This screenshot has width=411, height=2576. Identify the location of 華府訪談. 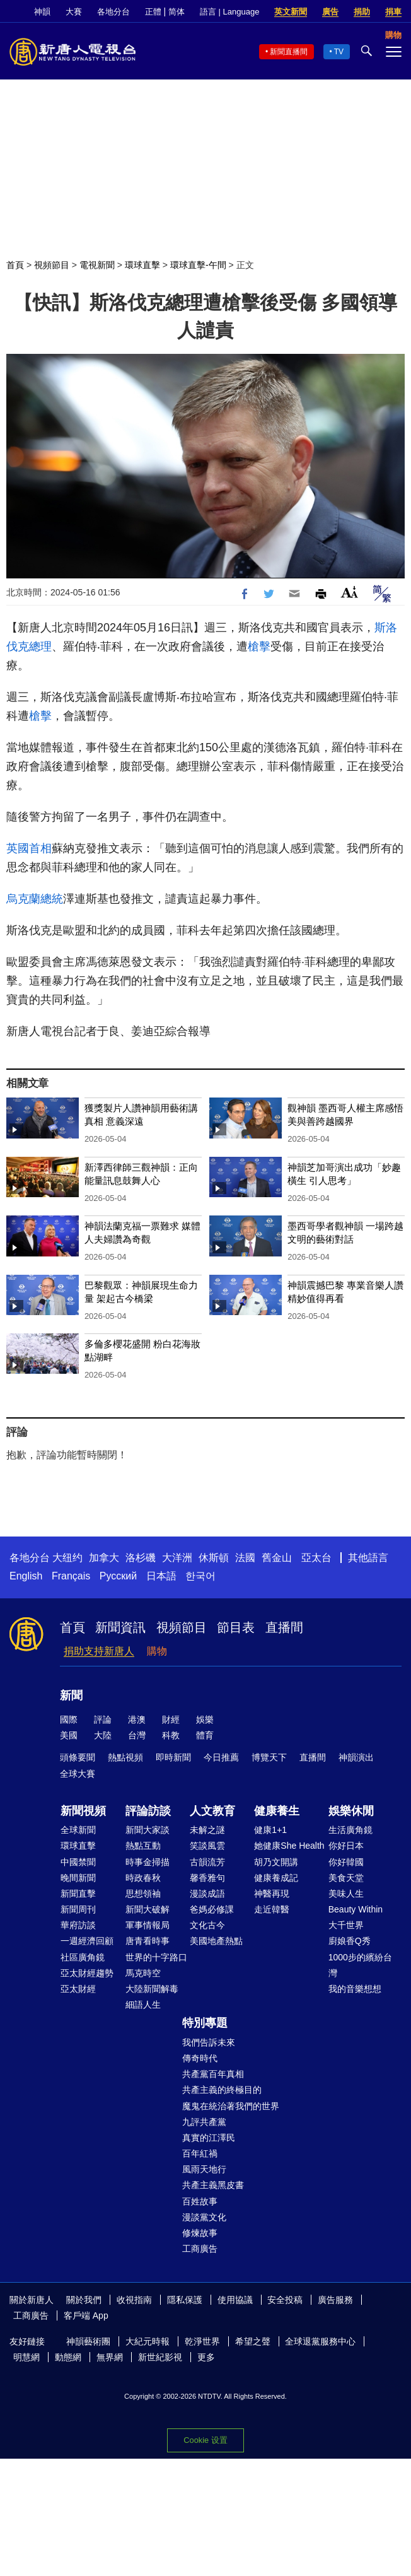
(78, 1925).